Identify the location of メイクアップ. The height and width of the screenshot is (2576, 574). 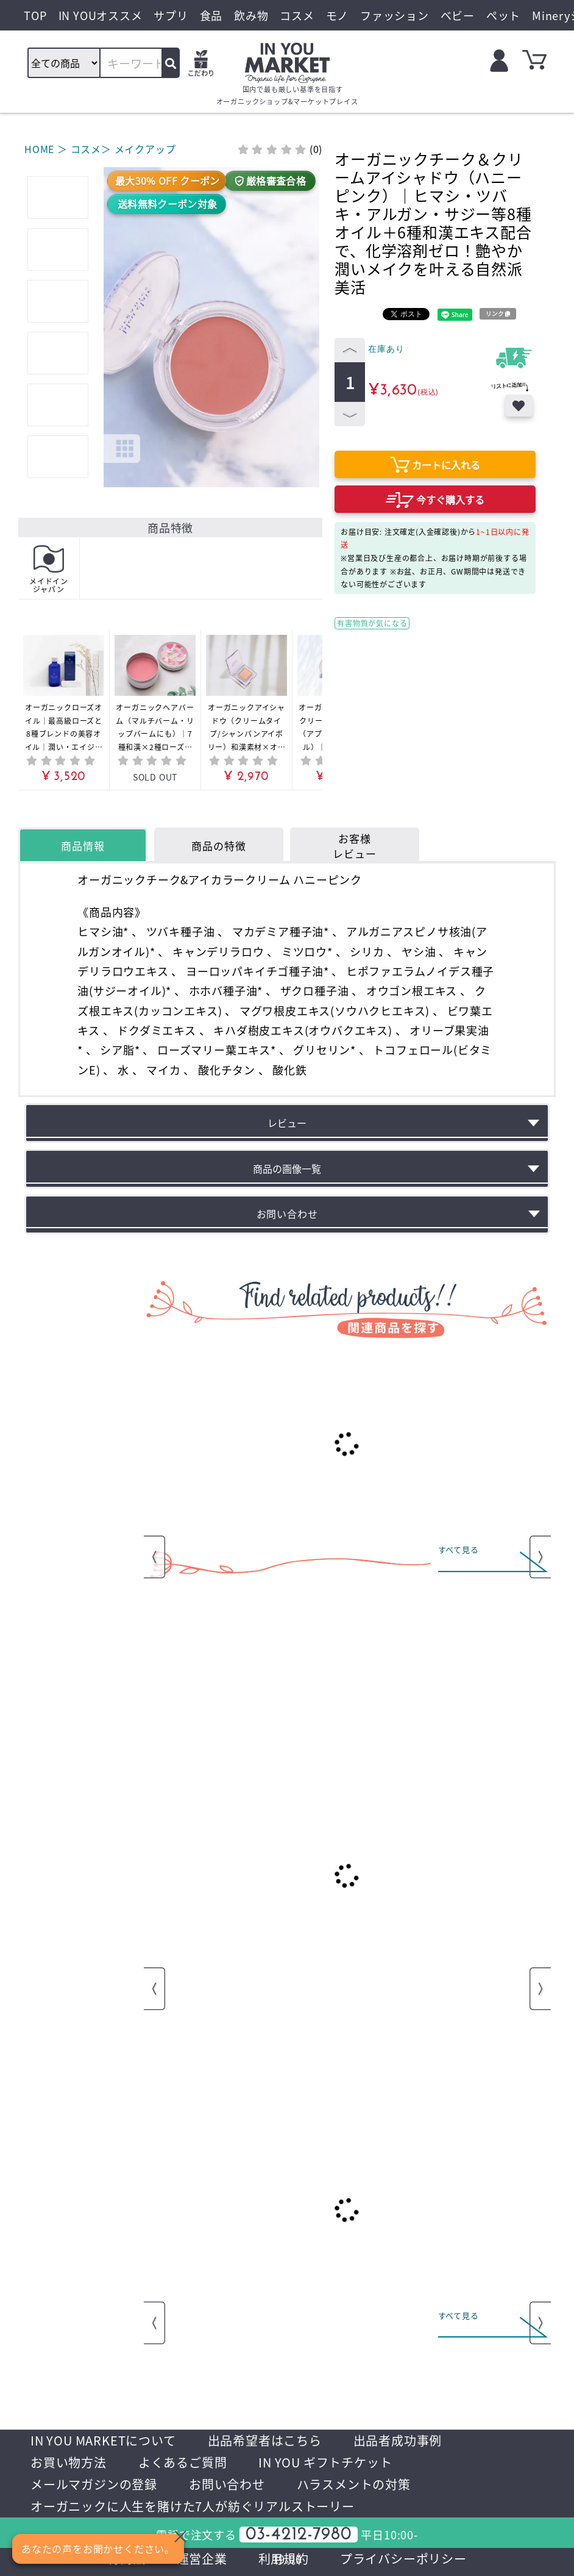
(145, 148).